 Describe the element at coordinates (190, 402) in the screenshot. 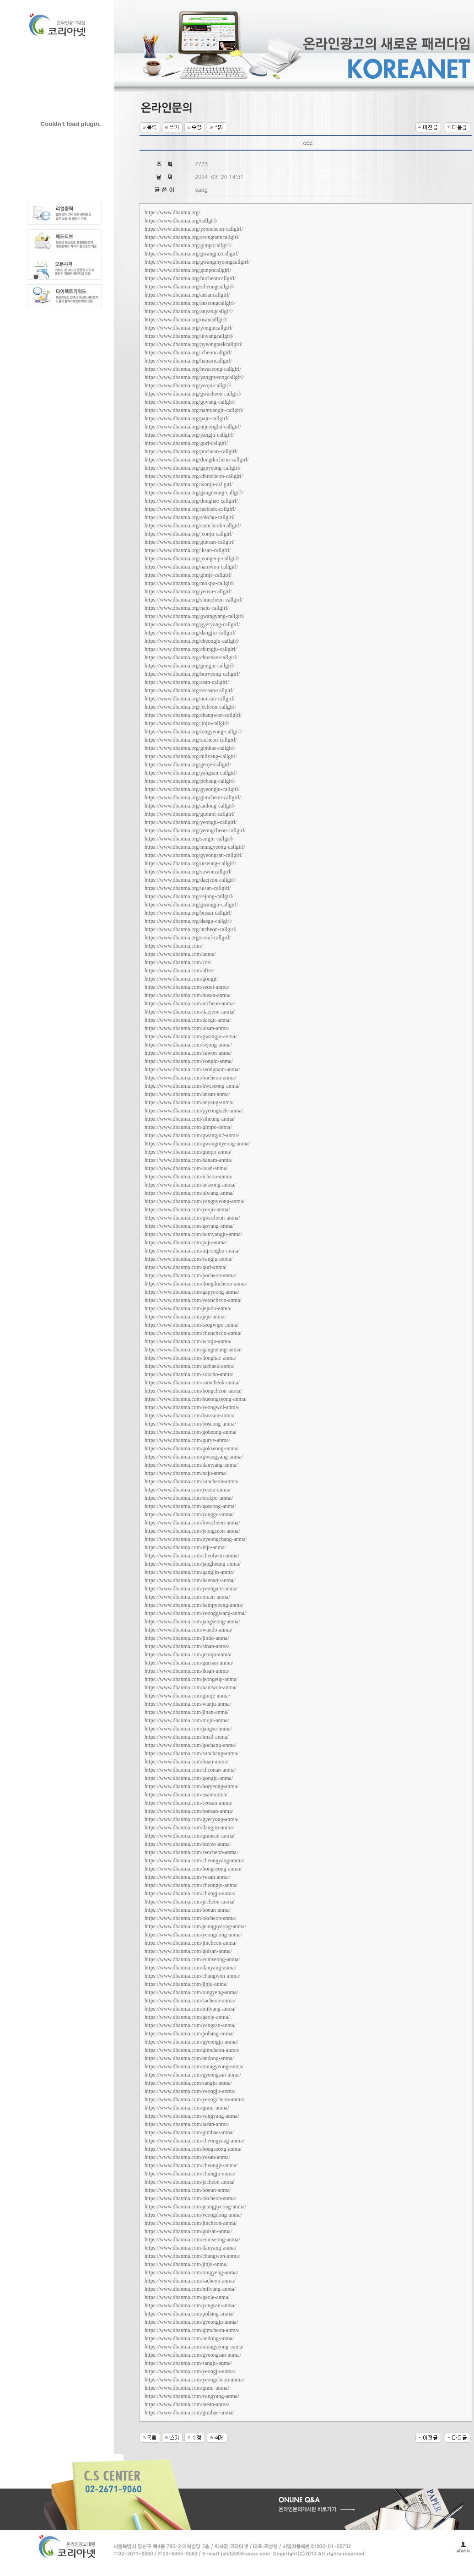

I see `https://www.dbanma.org/goyang-callgirl/` at that location.